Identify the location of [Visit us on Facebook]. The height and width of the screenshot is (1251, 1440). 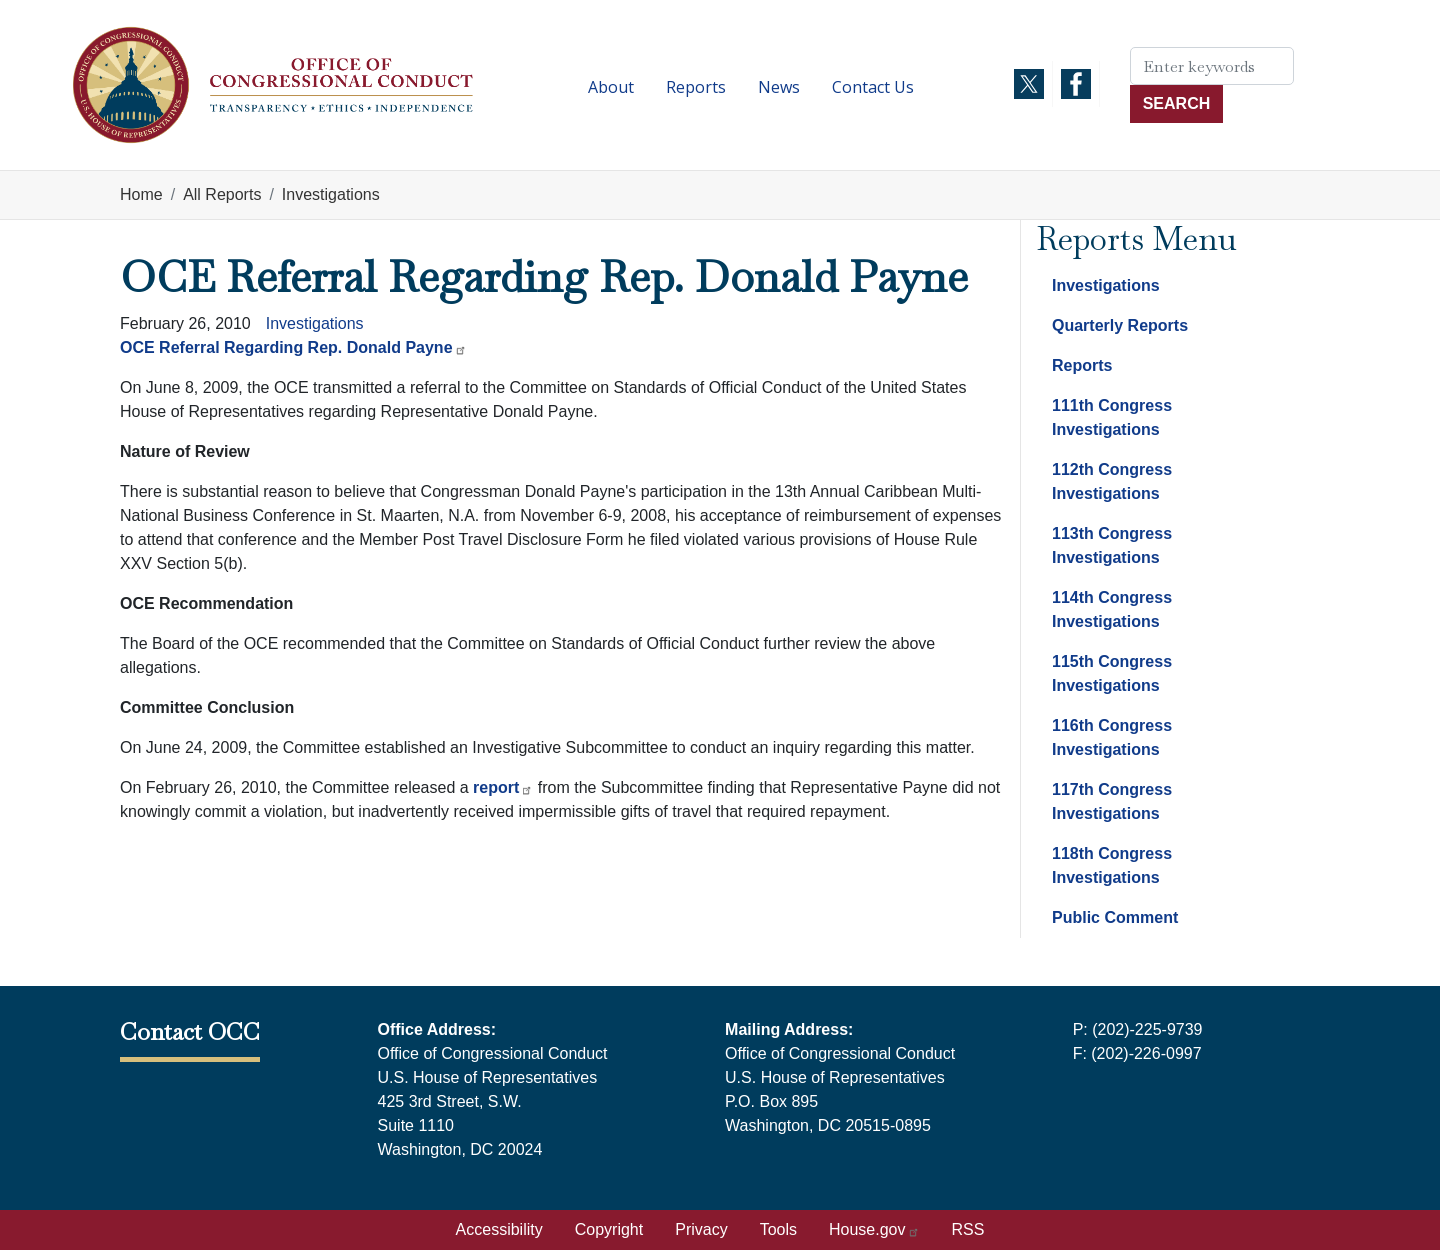
(1076, 84).